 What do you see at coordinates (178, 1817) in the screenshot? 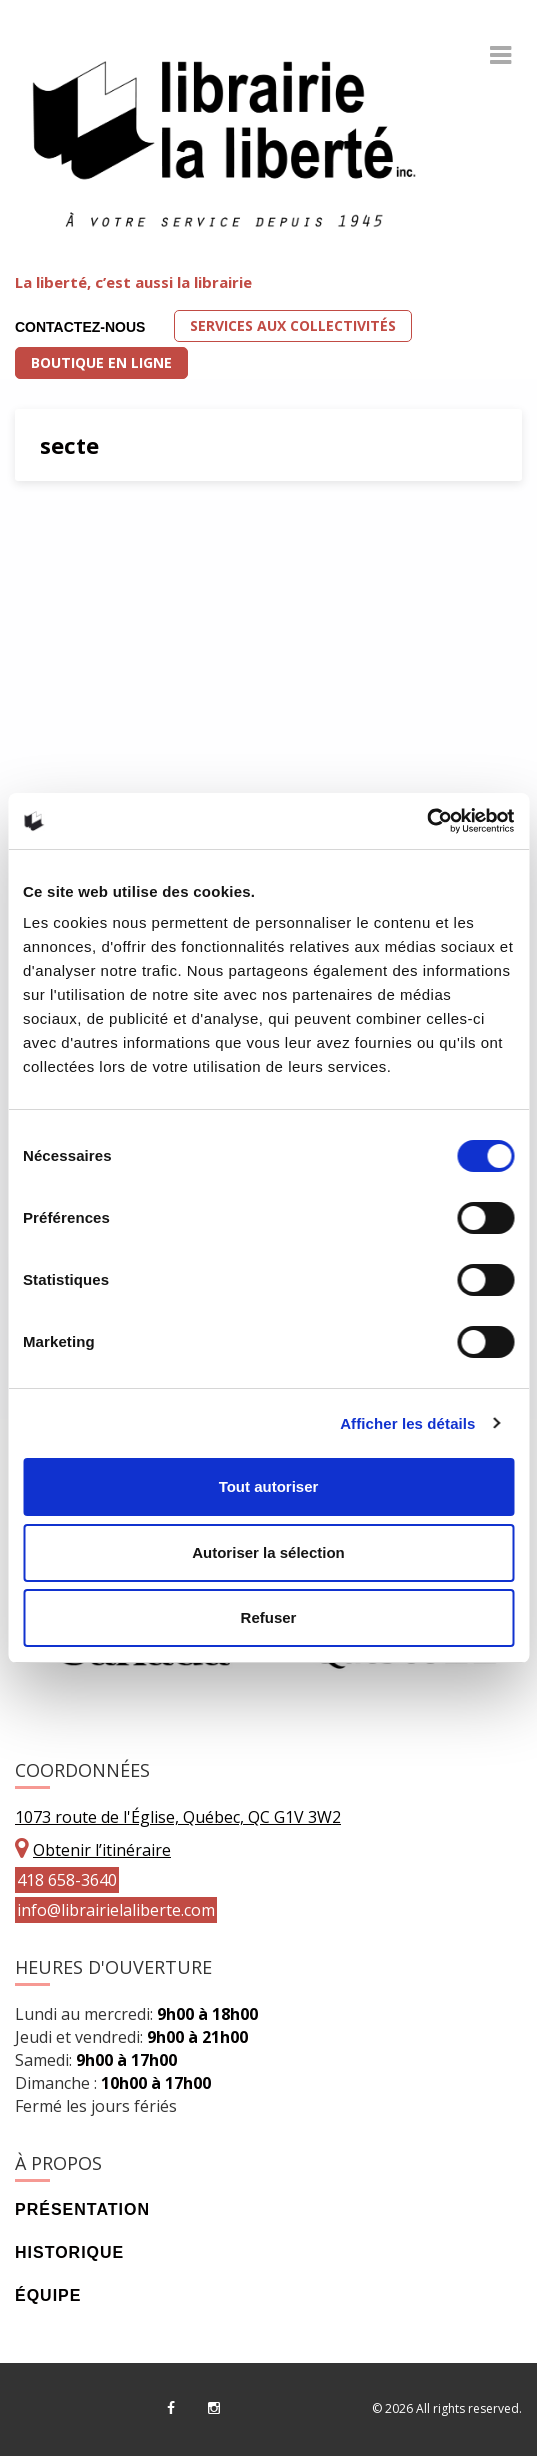
I see `1073 route de l'Église, Québec, QC G1V 3W2` at bounding box center [178, 1817].